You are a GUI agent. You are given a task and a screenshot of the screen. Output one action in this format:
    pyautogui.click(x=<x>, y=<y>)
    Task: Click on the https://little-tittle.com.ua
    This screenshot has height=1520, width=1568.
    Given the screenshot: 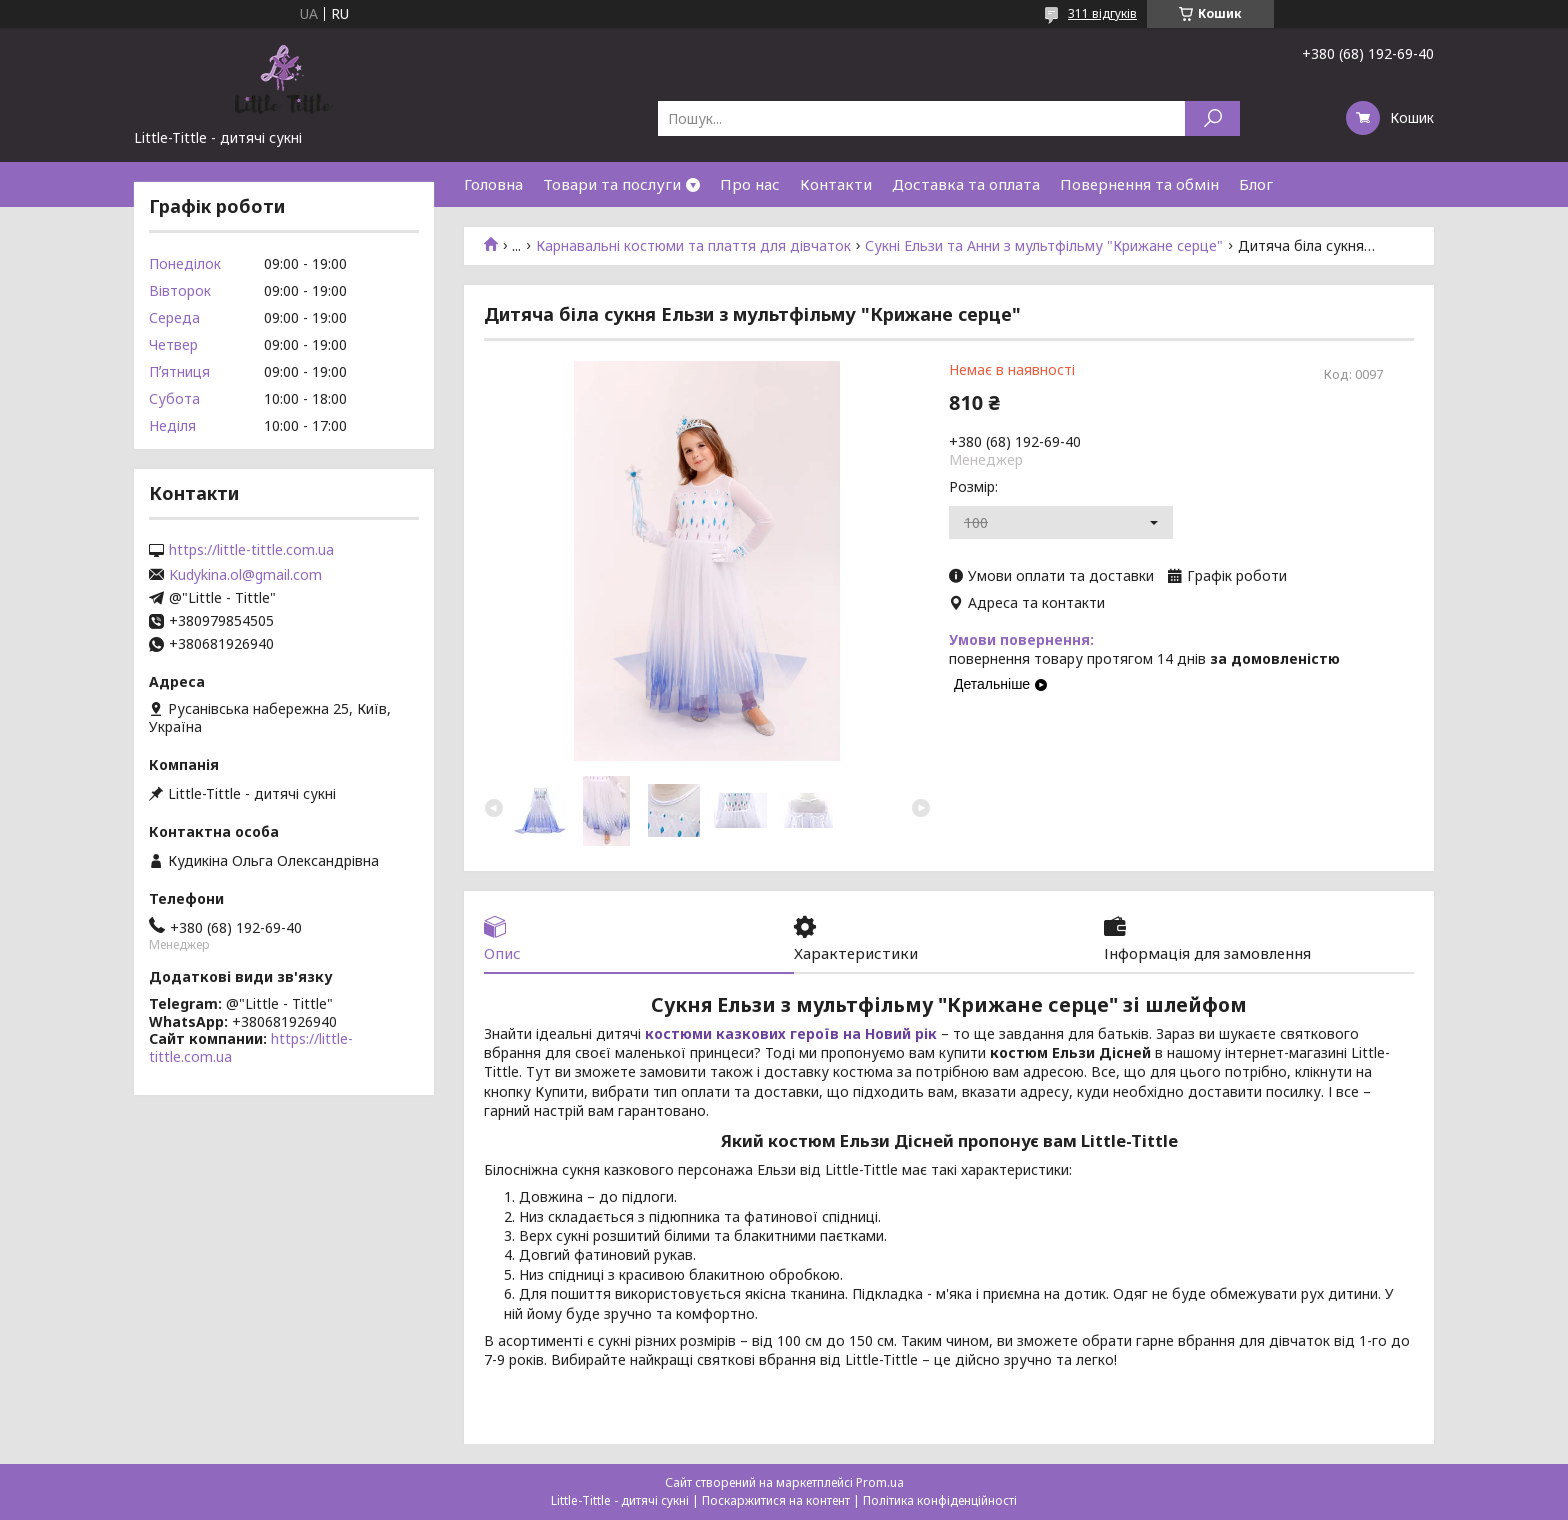 What is the action you would take?
    pyautogui.click(x=251, y=550)
    